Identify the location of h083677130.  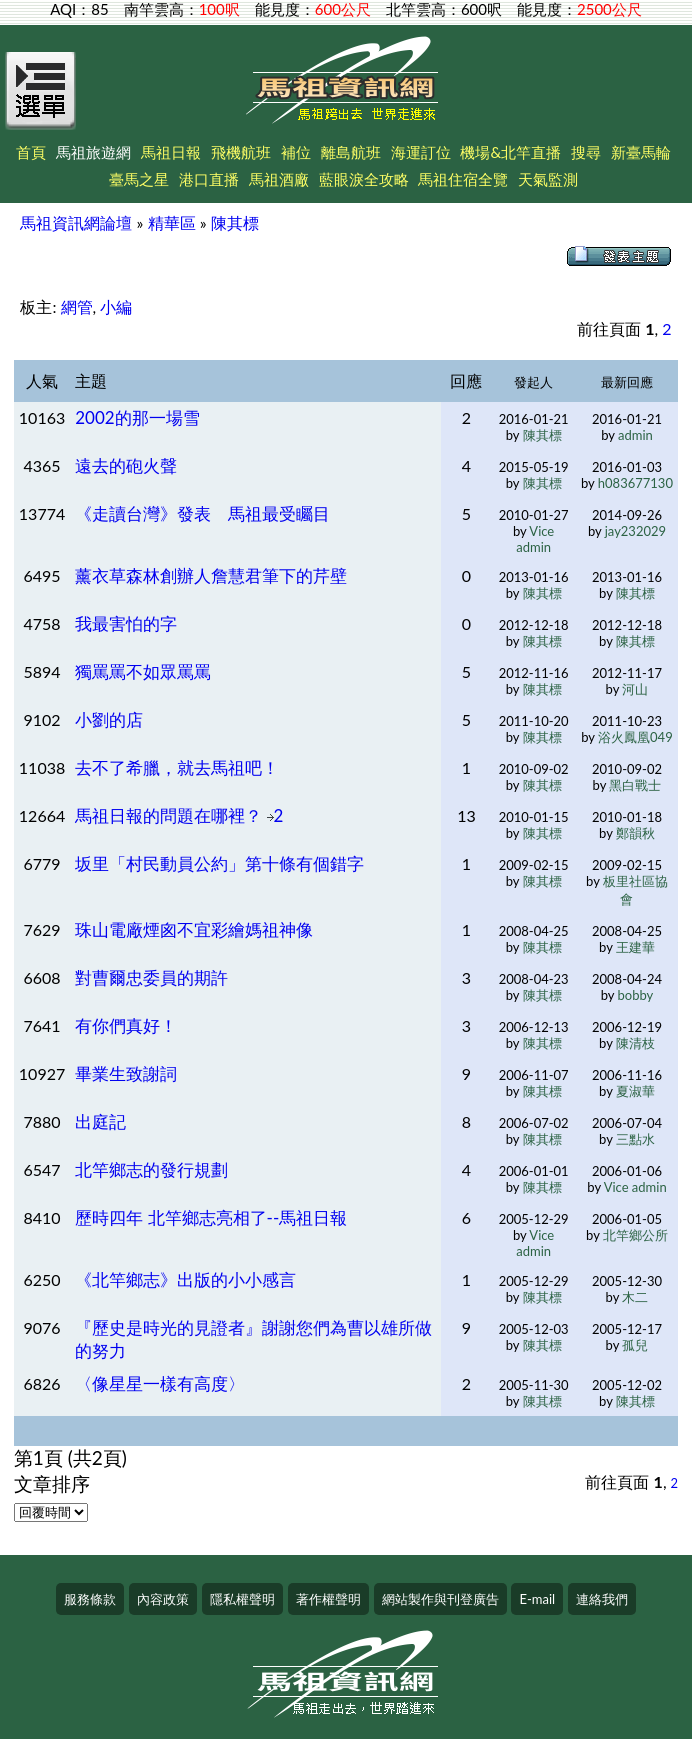
(635, 483).